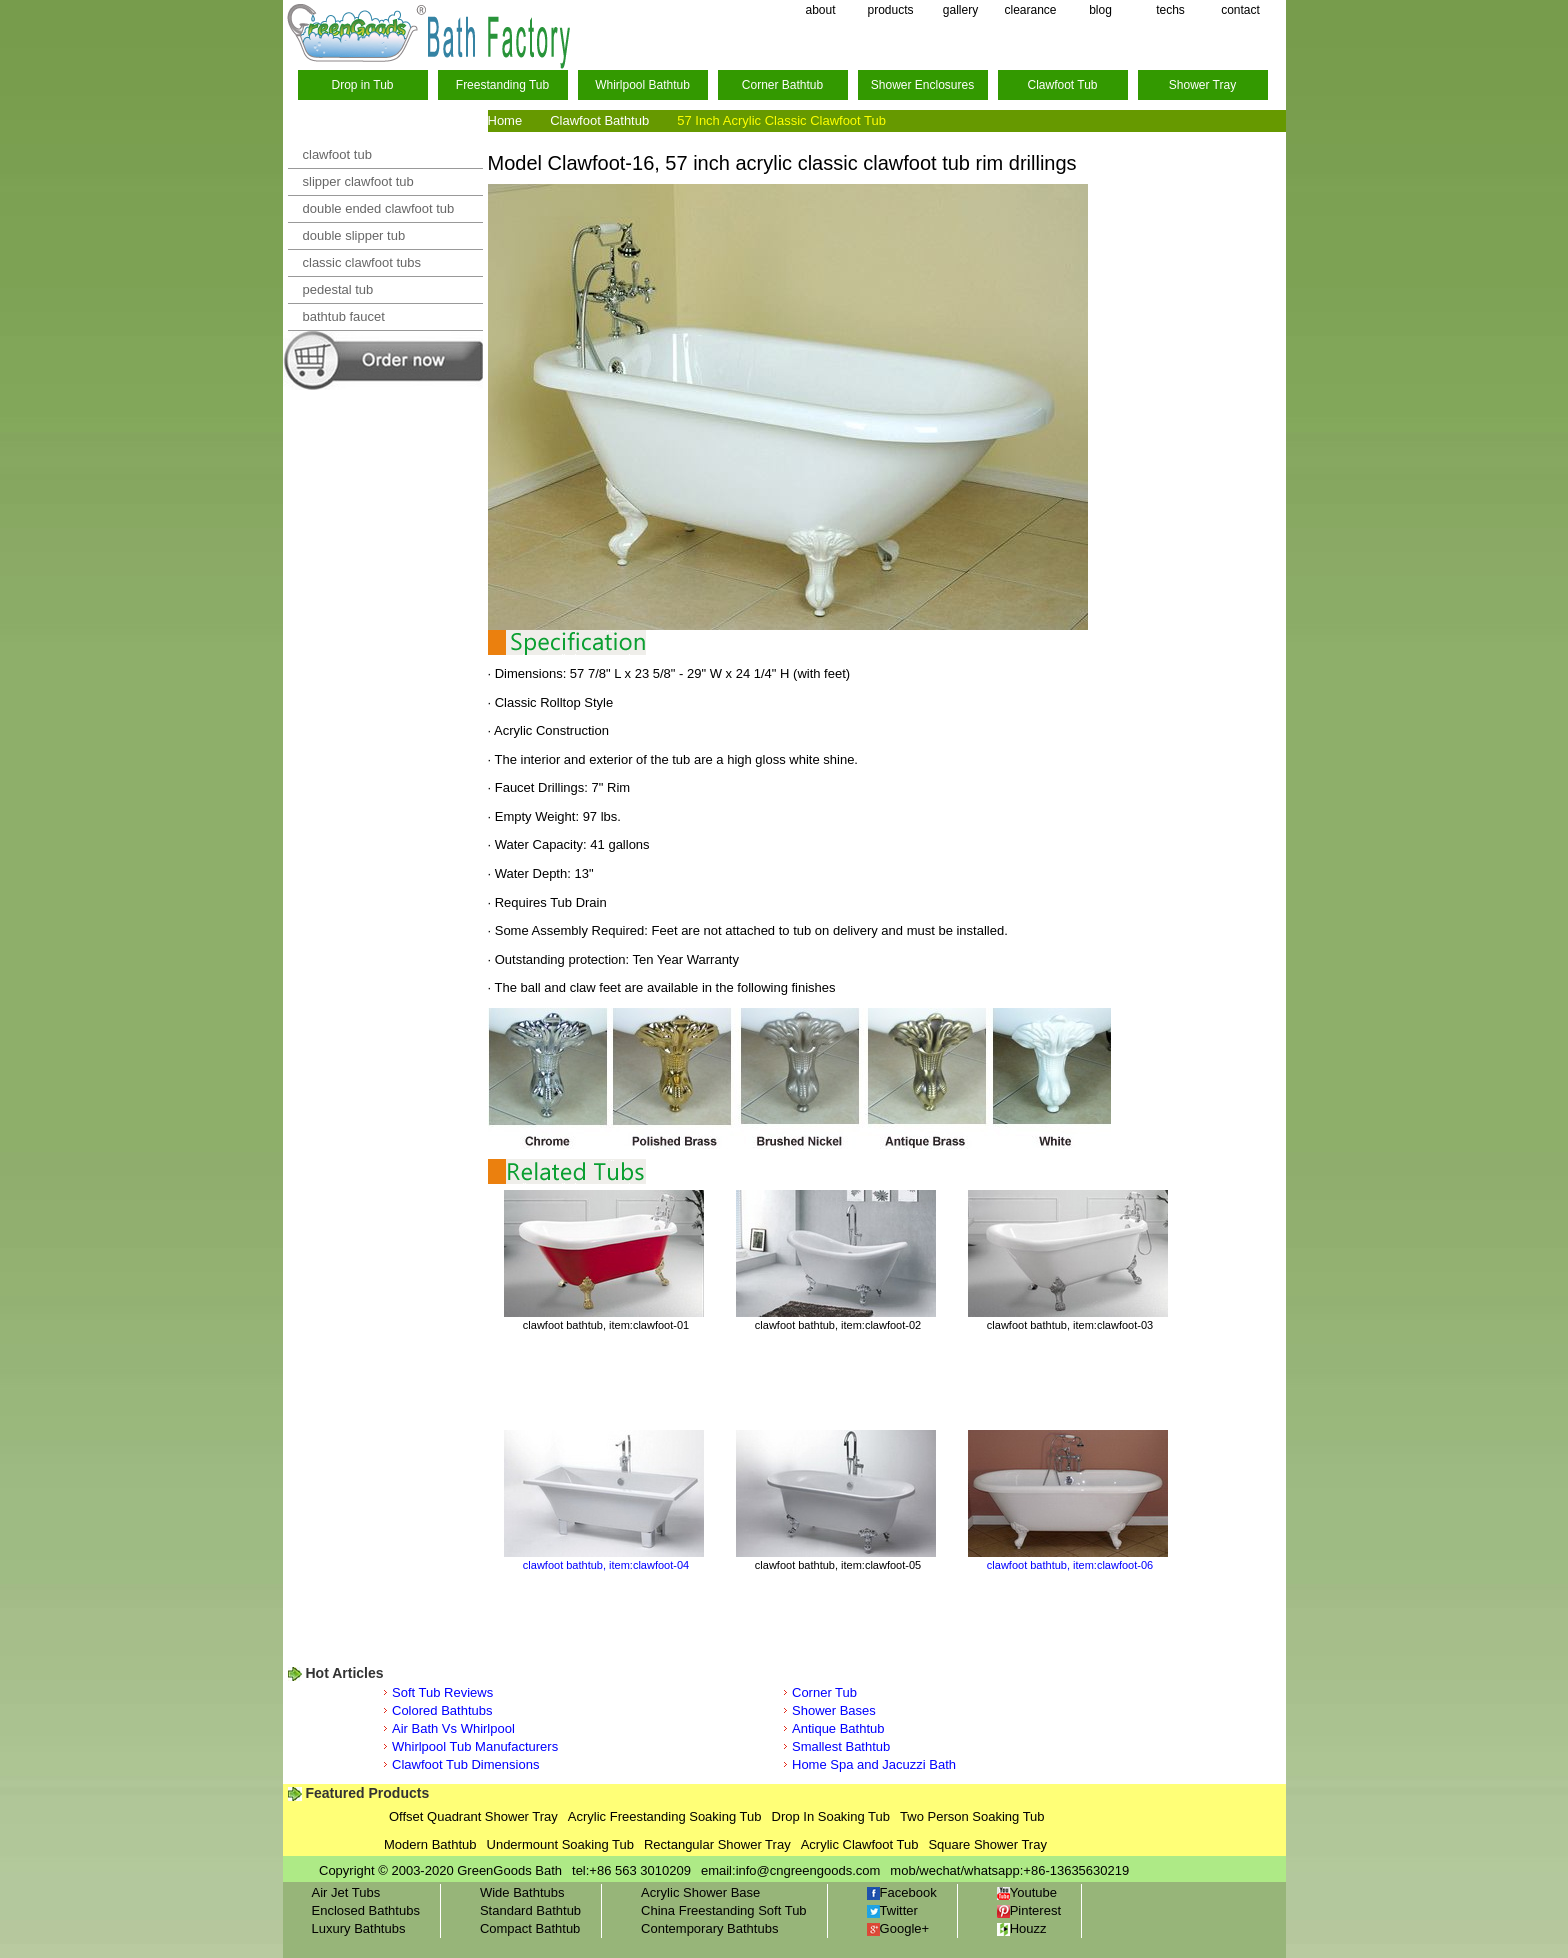 Image resolution: width=1568 pixels, height=1958 pixels. What do you see at coordinates (359, 1928) in the screenshot?
I see `Luxury Bathtubs` at bounding box center [359, 1928].